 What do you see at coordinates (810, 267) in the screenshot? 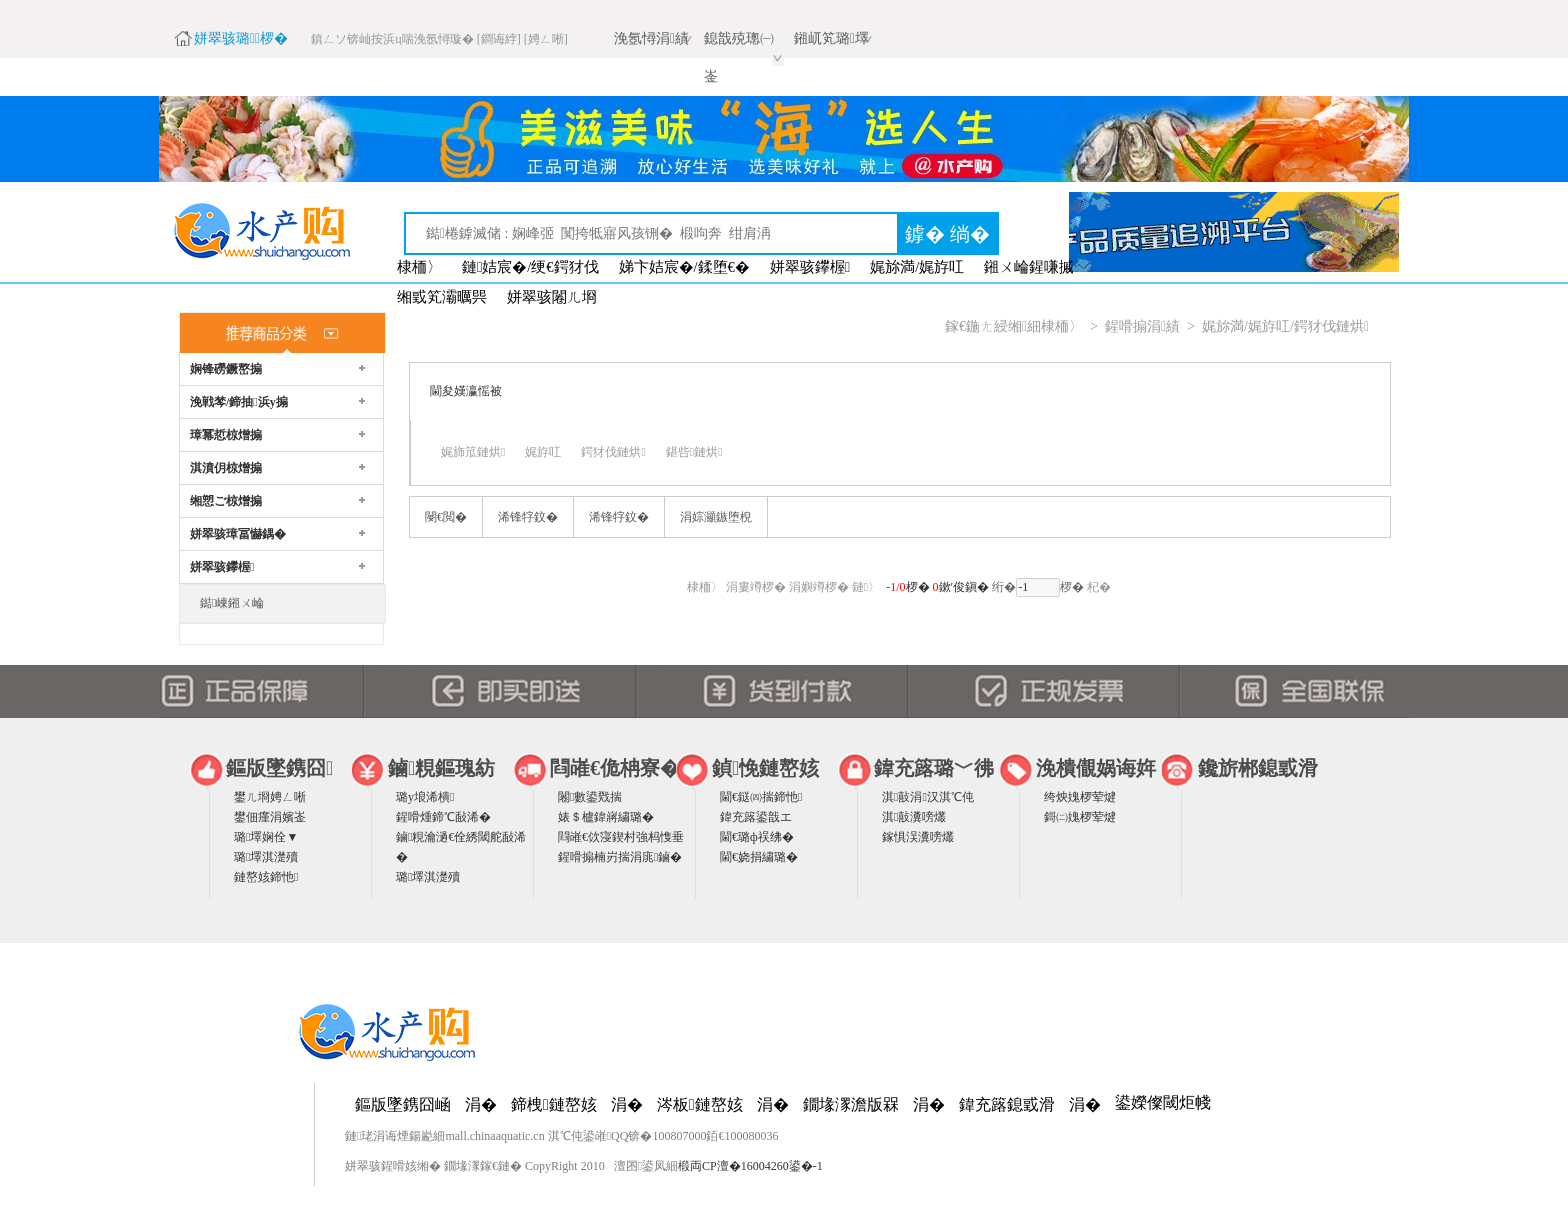
I see `姘翠骇鑻楃` at bounding box center [810, 267].